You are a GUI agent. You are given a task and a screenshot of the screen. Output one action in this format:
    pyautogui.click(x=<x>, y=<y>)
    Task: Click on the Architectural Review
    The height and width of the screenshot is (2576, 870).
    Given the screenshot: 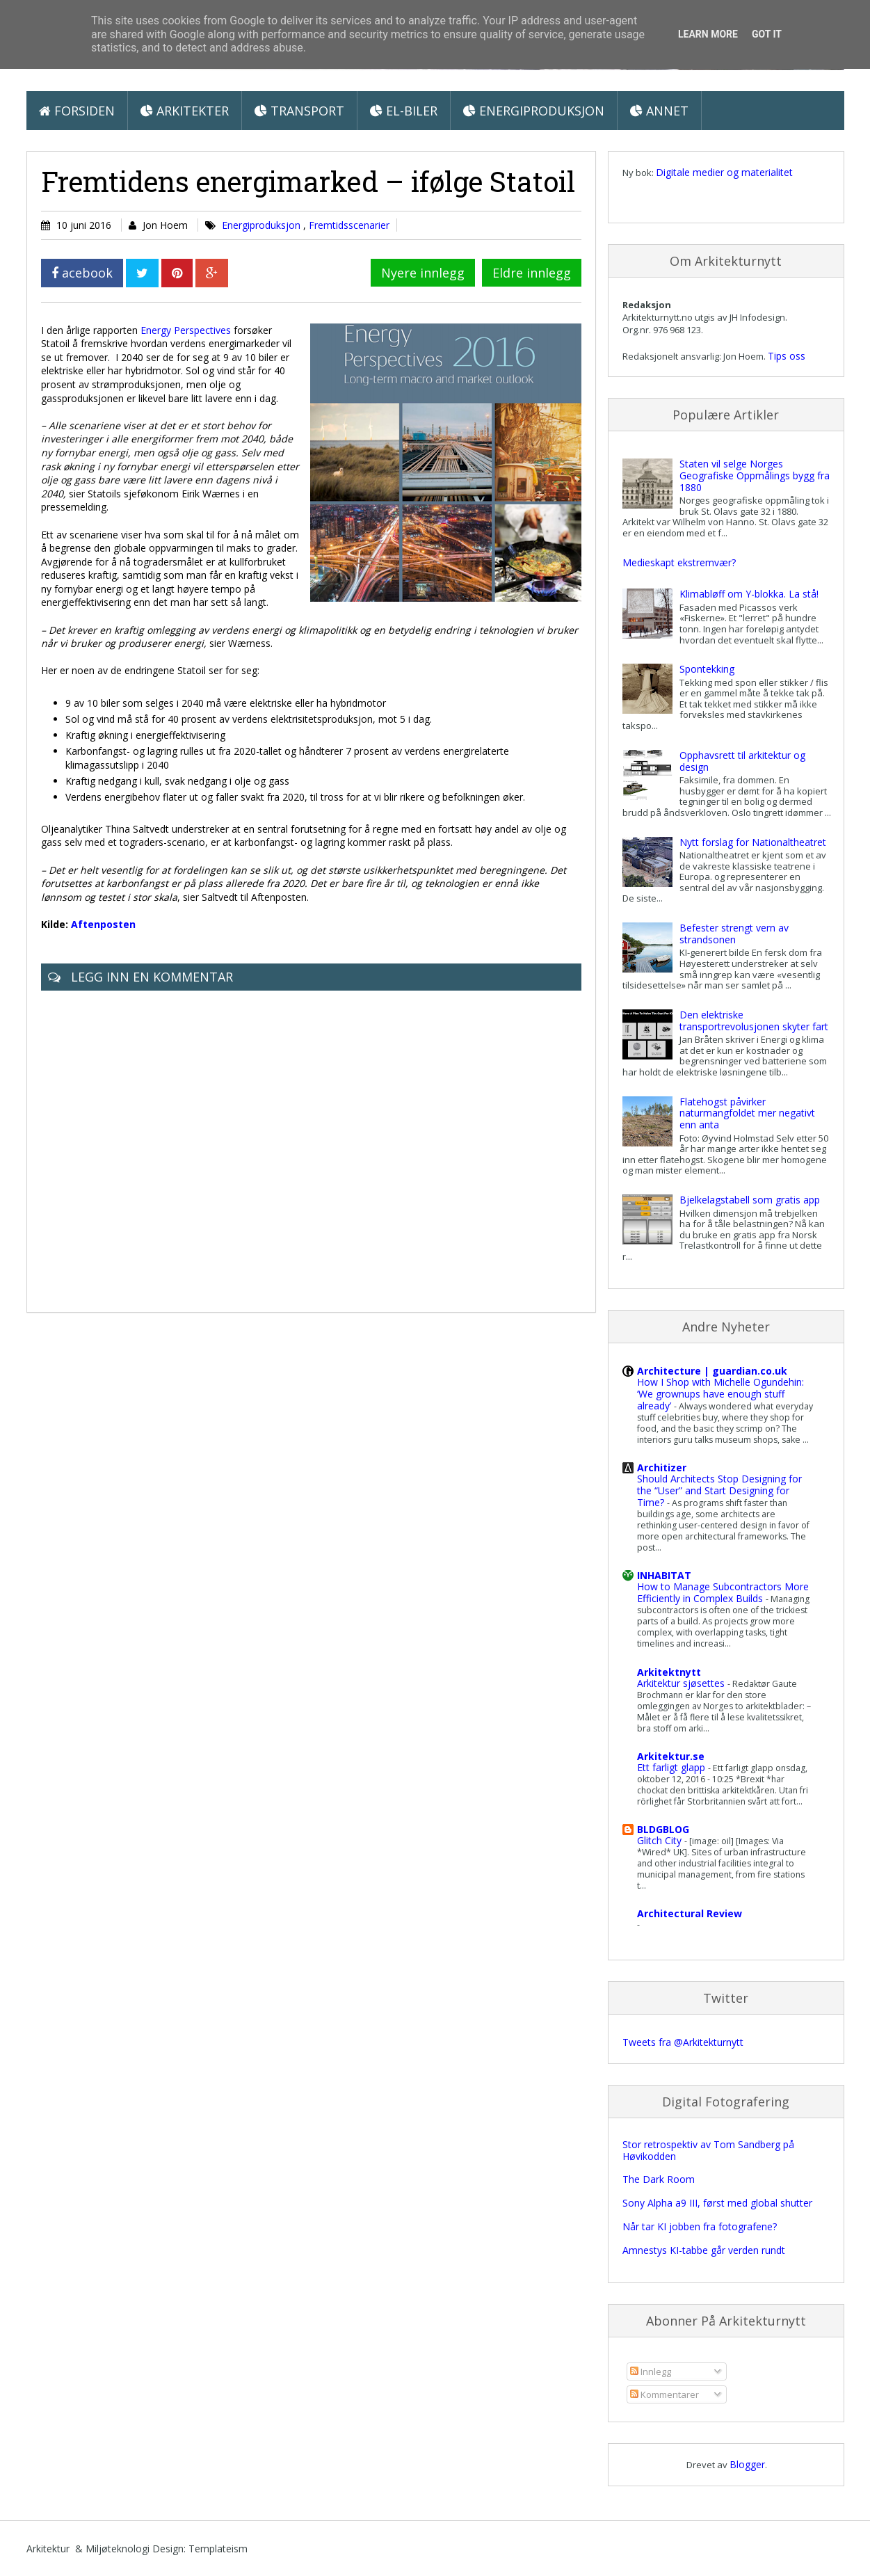 What is the action you would take?
    pyautogui.click(x=689, y=1913)
    